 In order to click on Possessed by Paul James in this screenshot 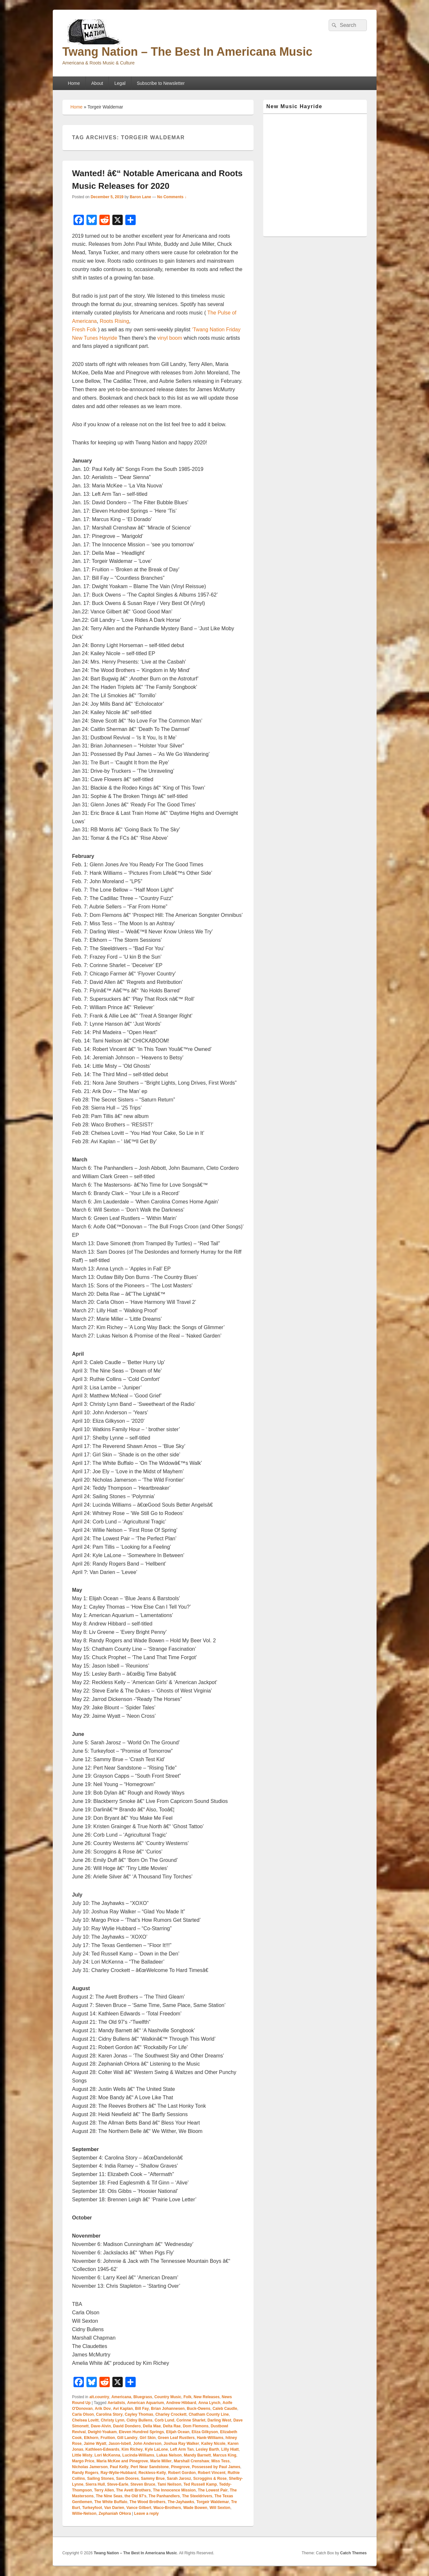, I will do `click(216, 2467)`.